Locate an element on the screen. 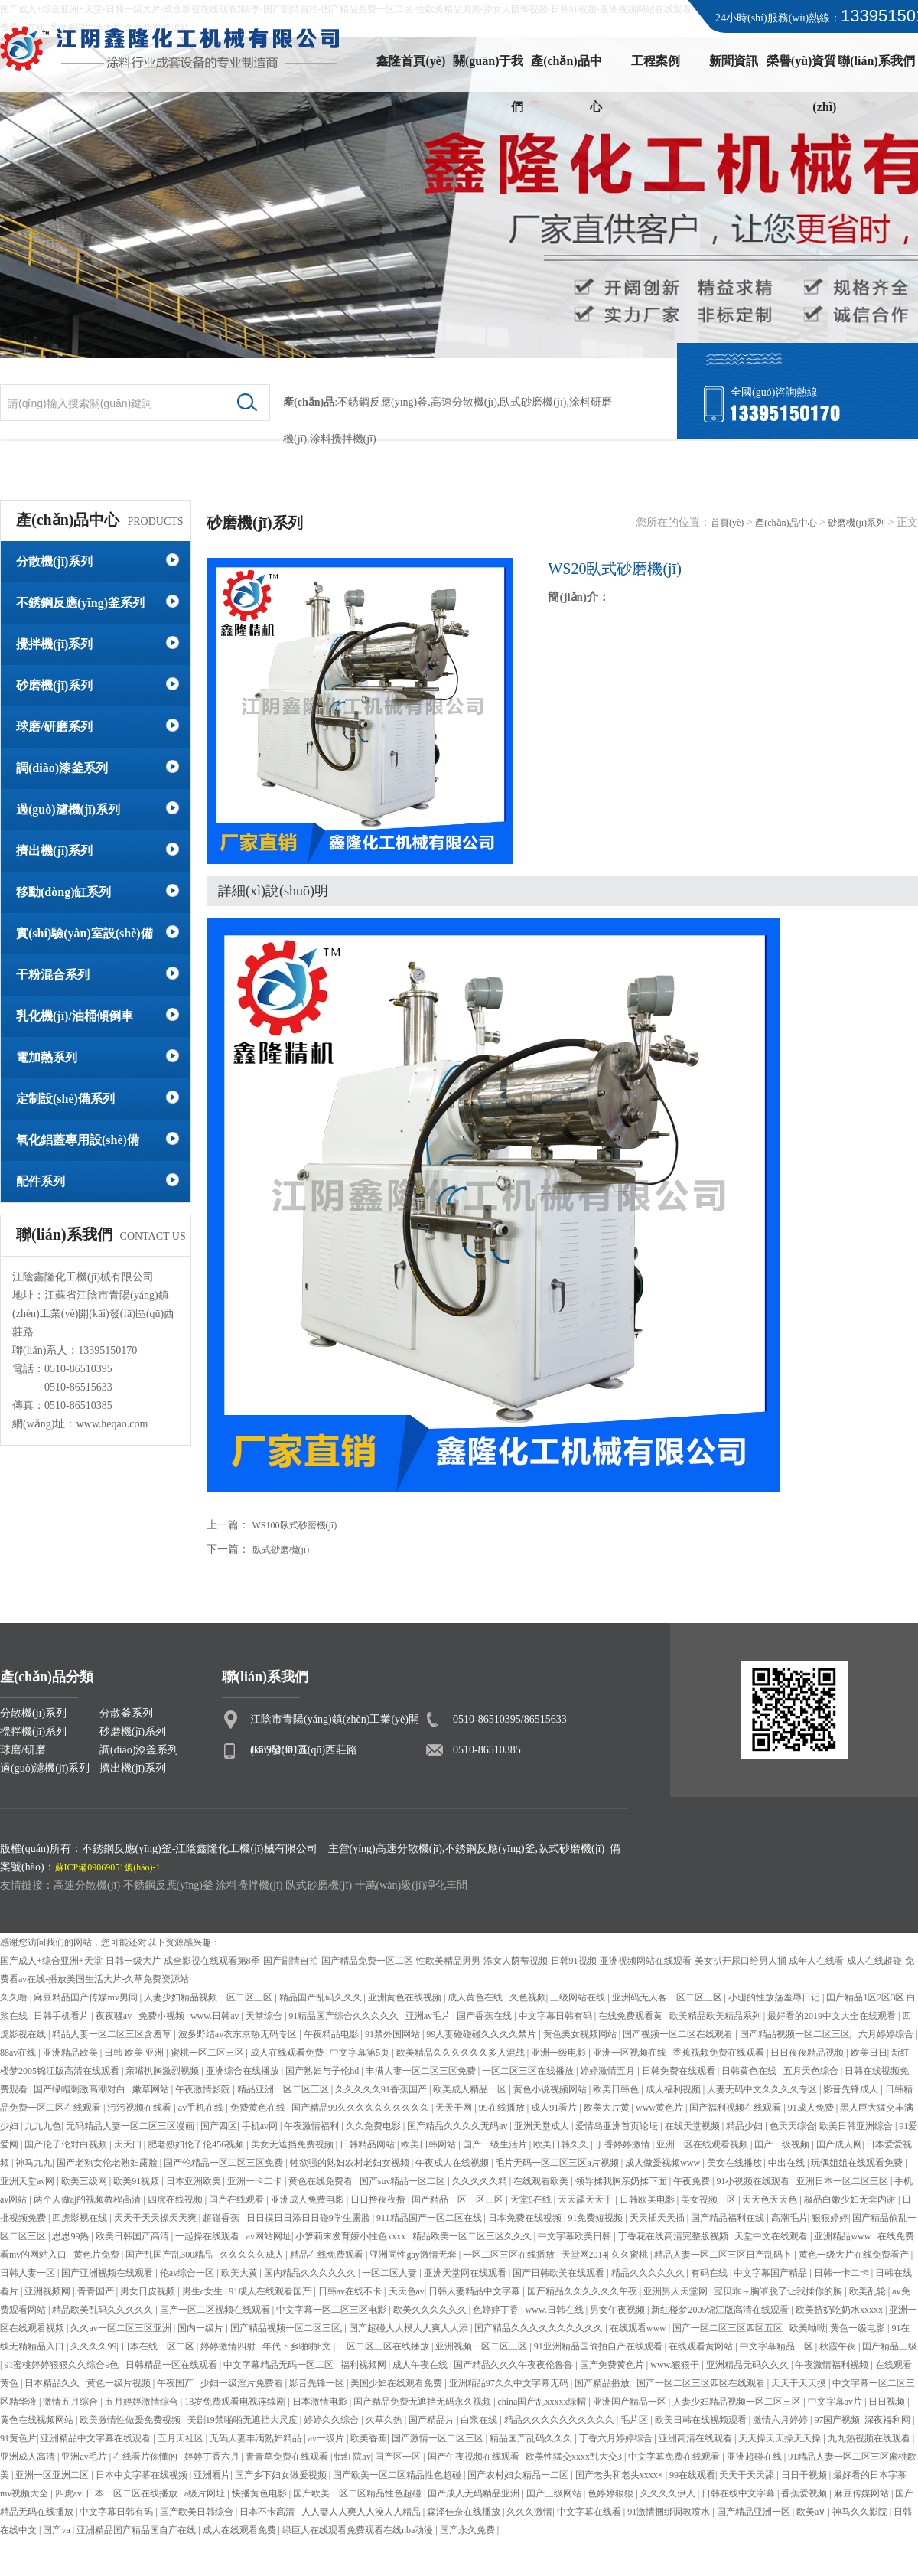  欧美精品久久久久久久多人混战 is located at coordinates (461, 2052).